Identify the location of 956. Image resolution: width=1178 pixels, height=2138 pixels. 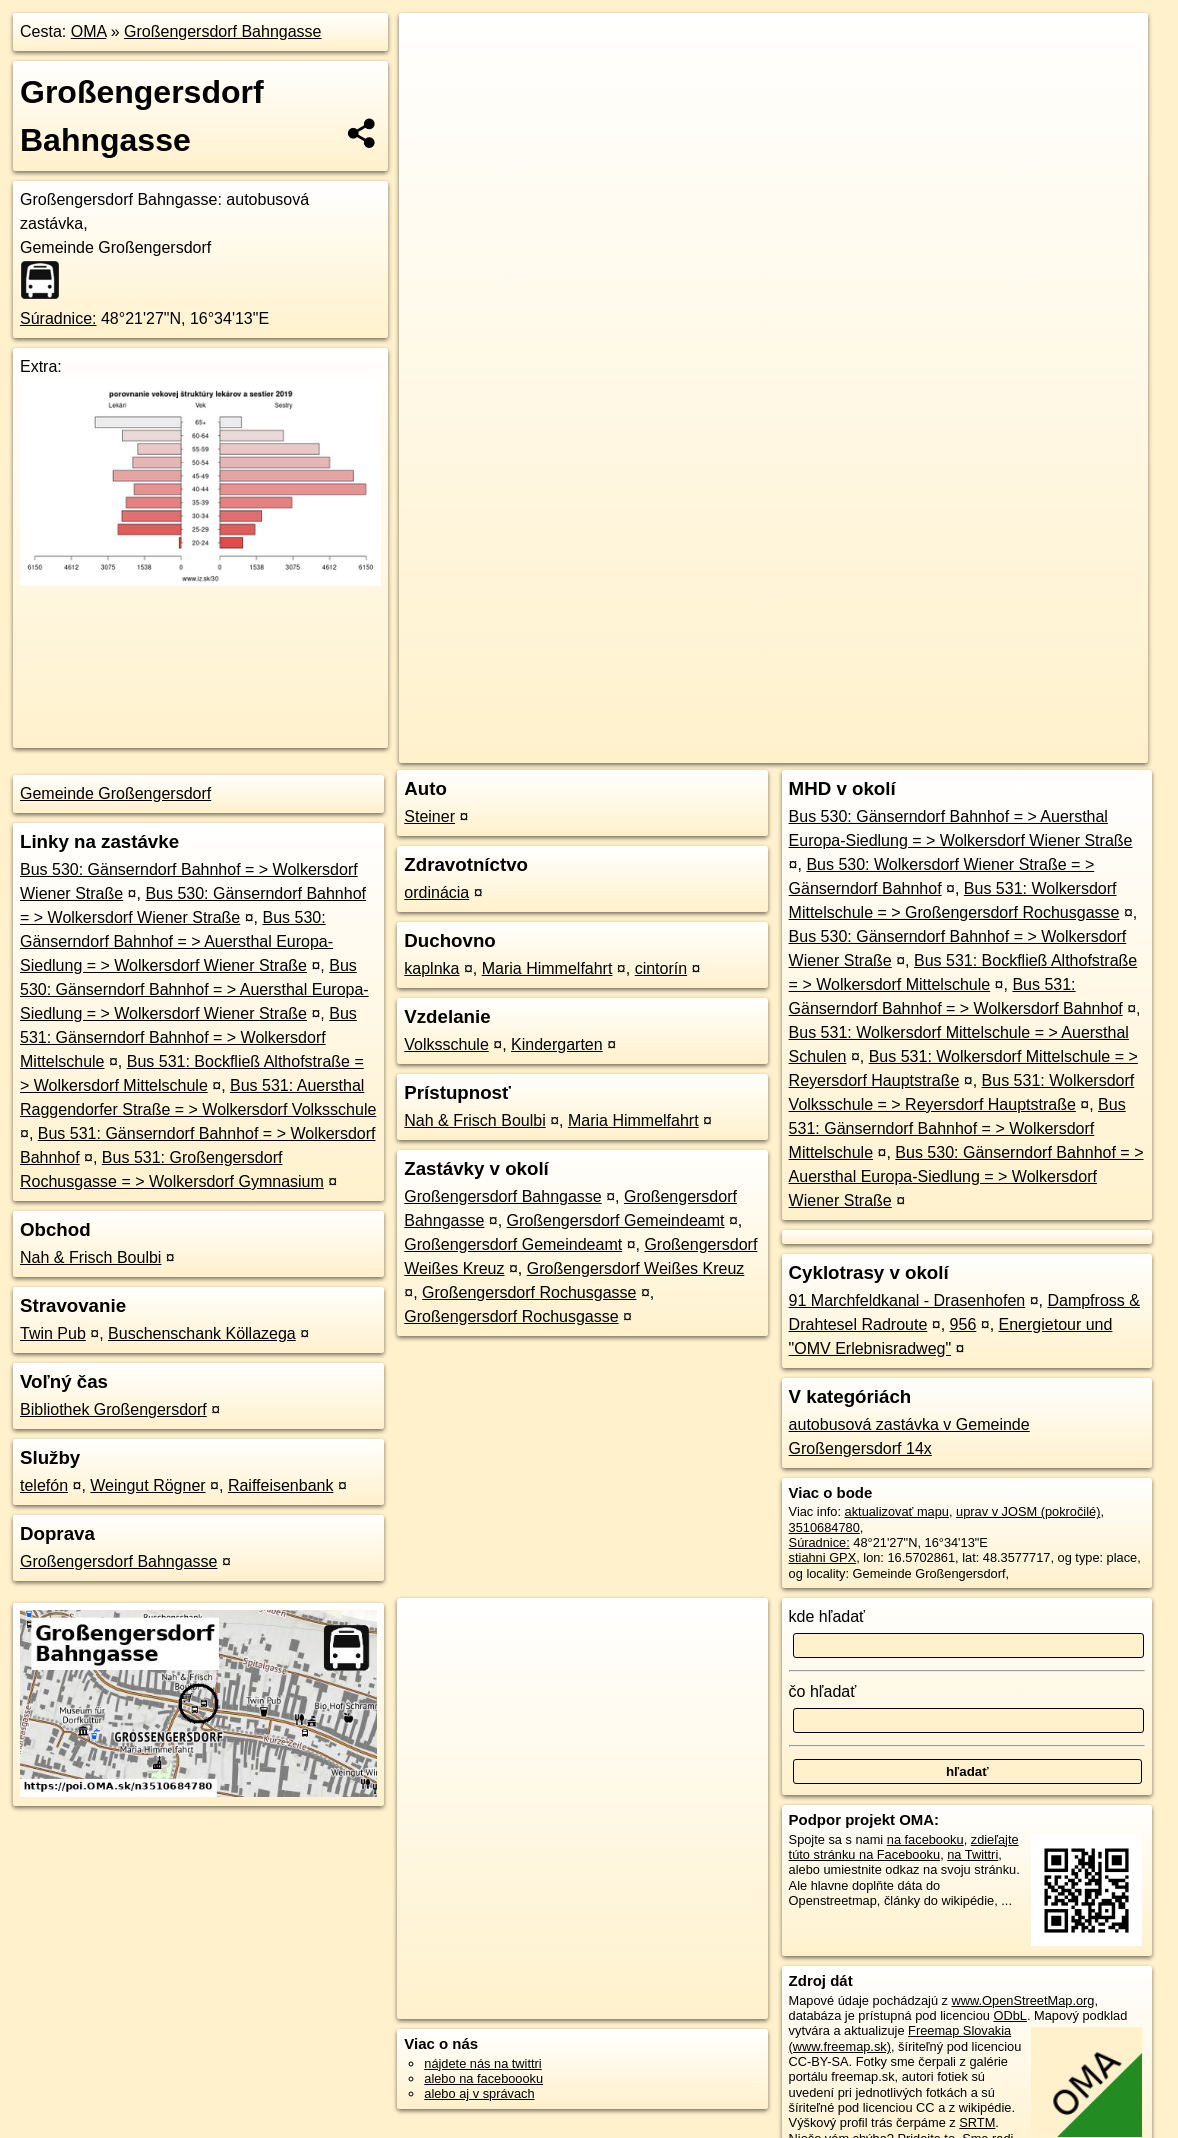
(963, 1324).